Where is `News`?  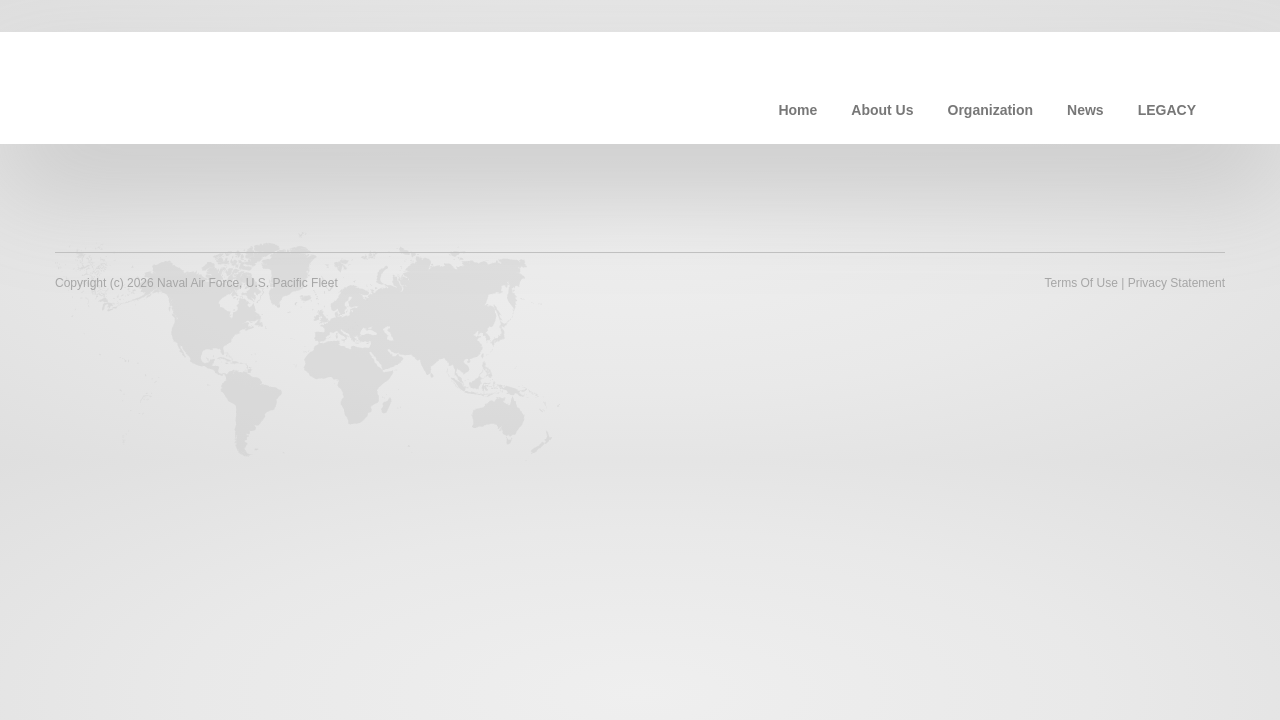
News is located at coordinates (1085, 110).